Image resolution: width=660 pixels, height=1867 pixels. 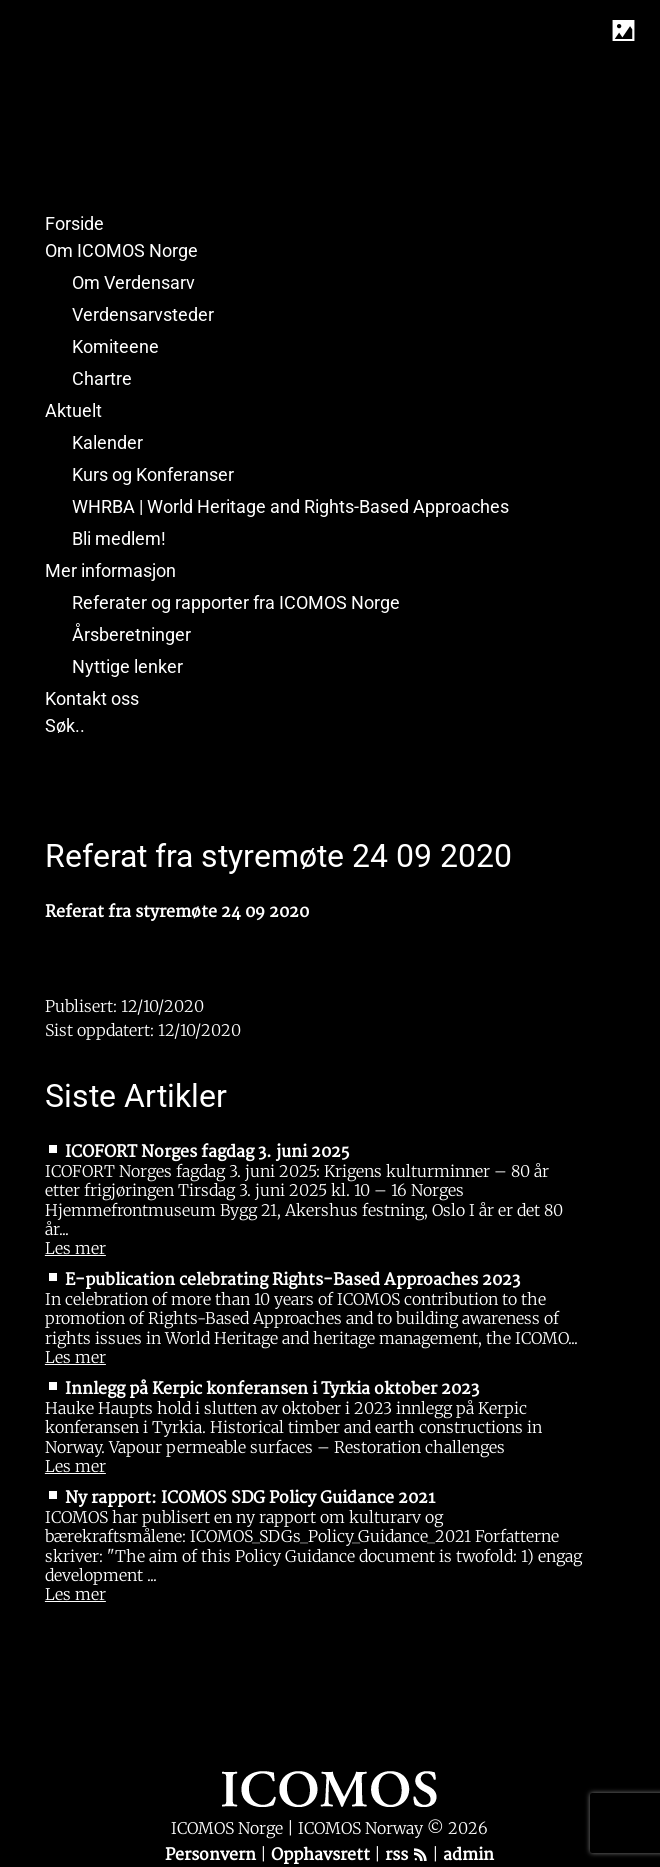 I want to click on Referat fra styremøte 24 09 2020, so click(x=177, y=912).